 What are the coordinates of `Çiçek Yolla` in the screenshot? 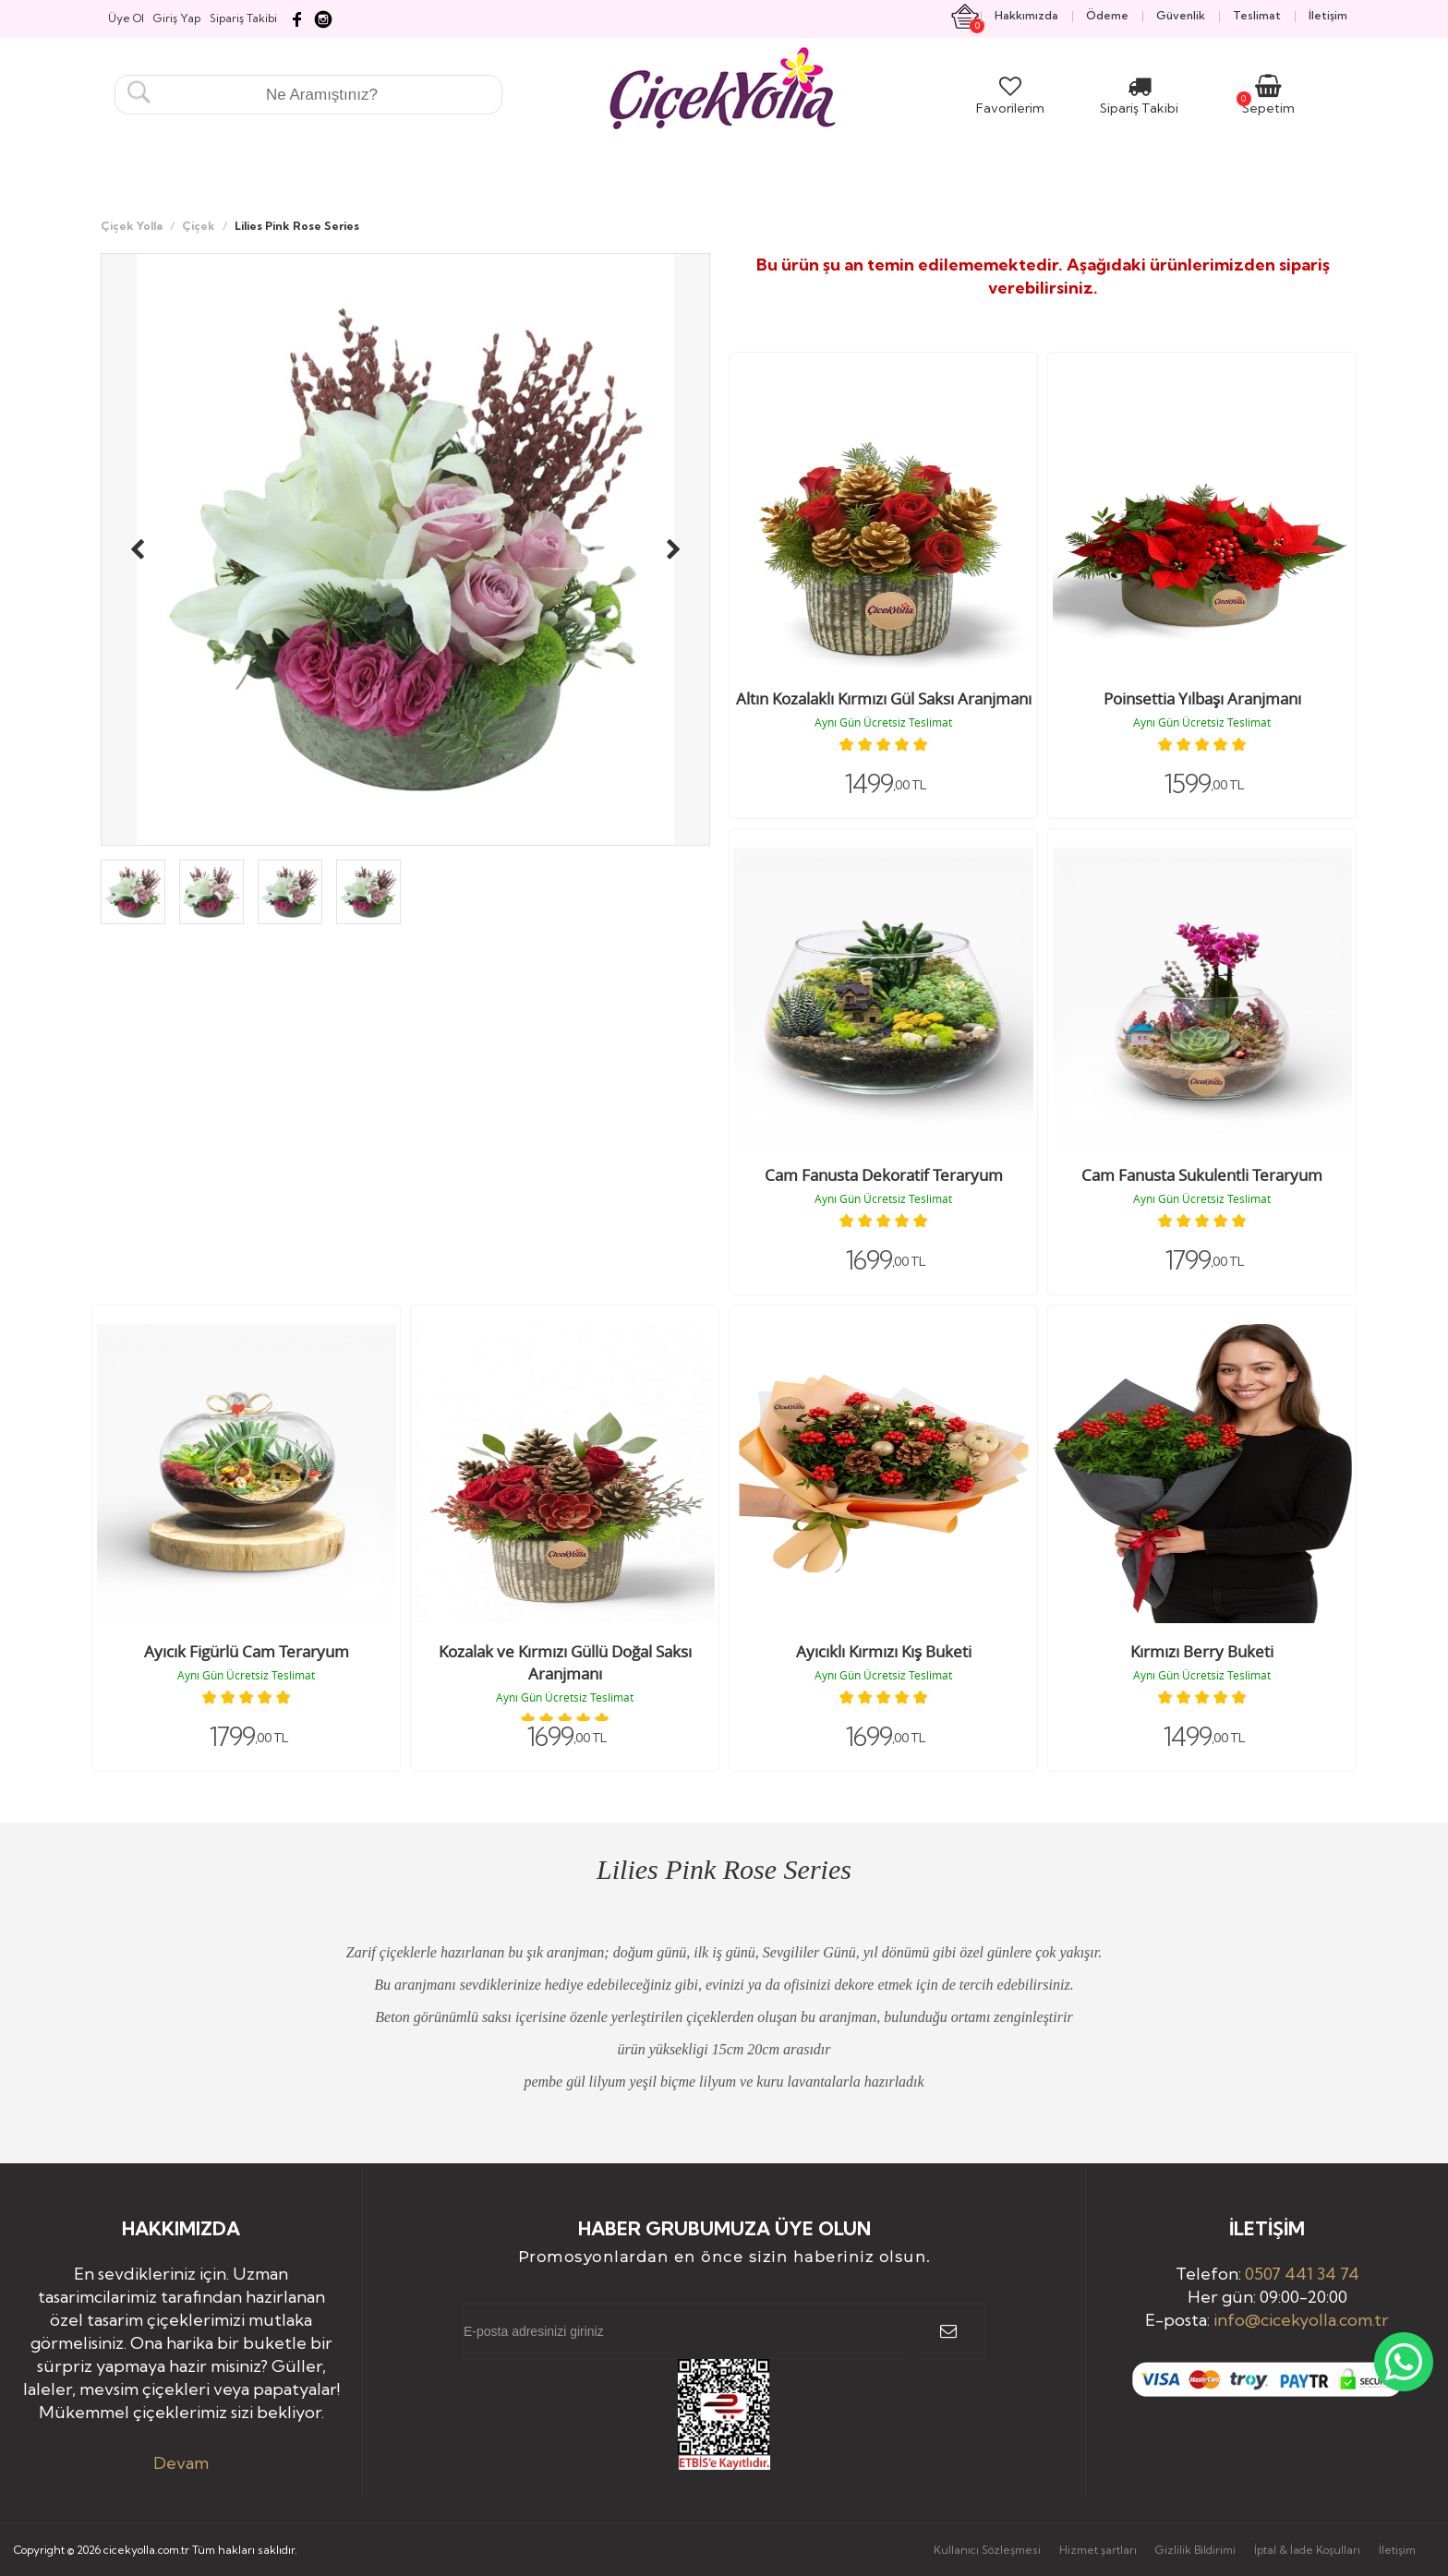 It's located at (132, 226).